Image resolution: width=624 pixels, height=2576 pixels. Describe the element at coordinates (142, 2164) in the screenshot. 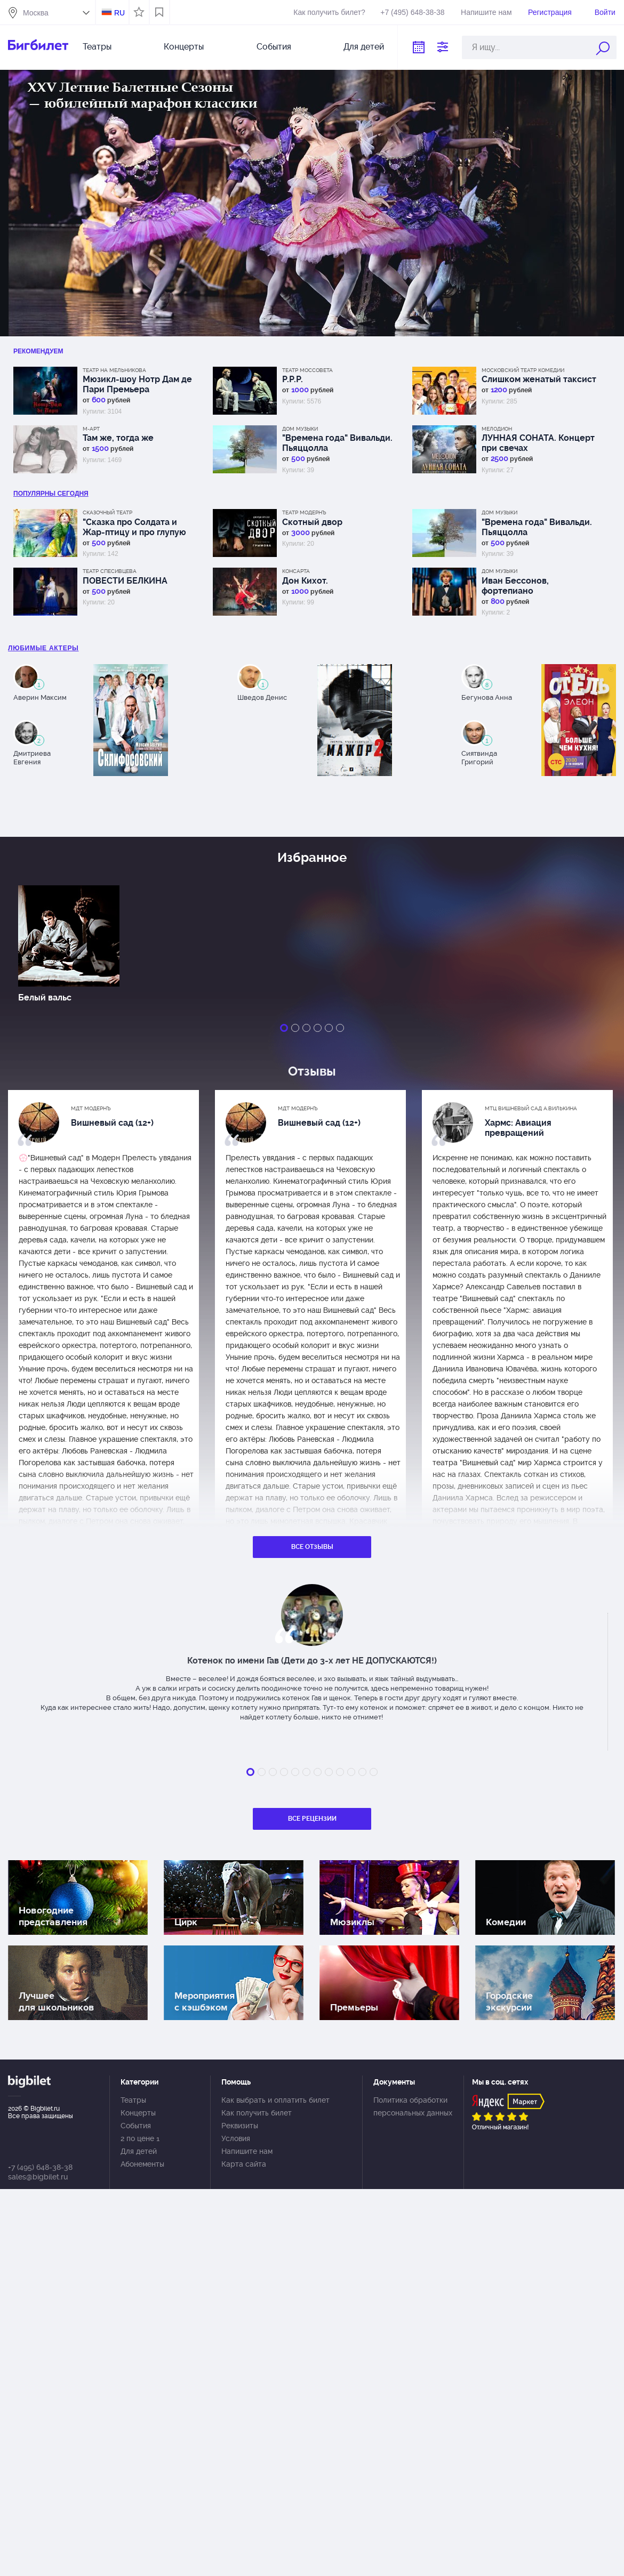

I see `Абонементы` at that location.